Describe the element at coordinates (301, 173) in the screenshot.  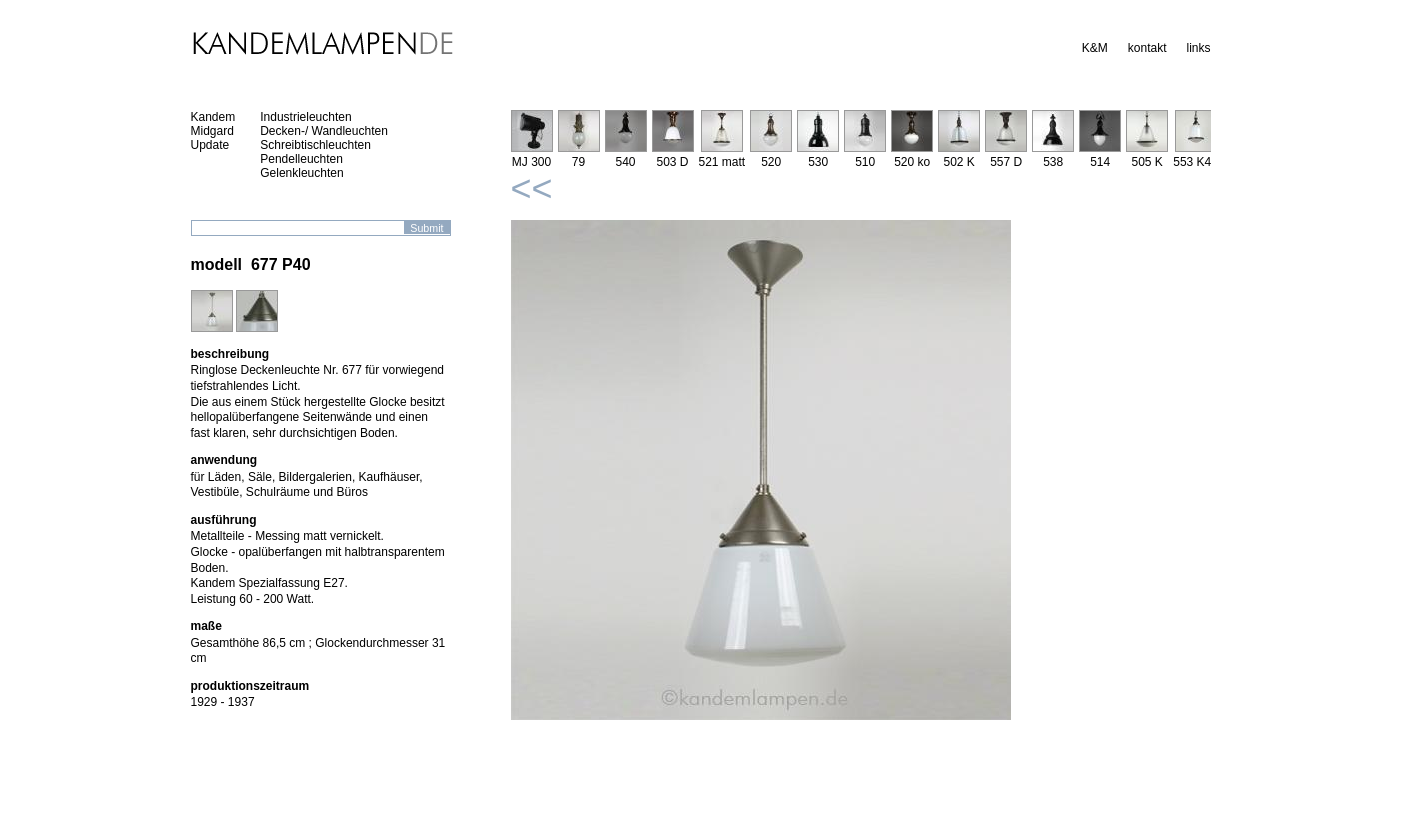
I see `Gelenkleuchten` at that location.